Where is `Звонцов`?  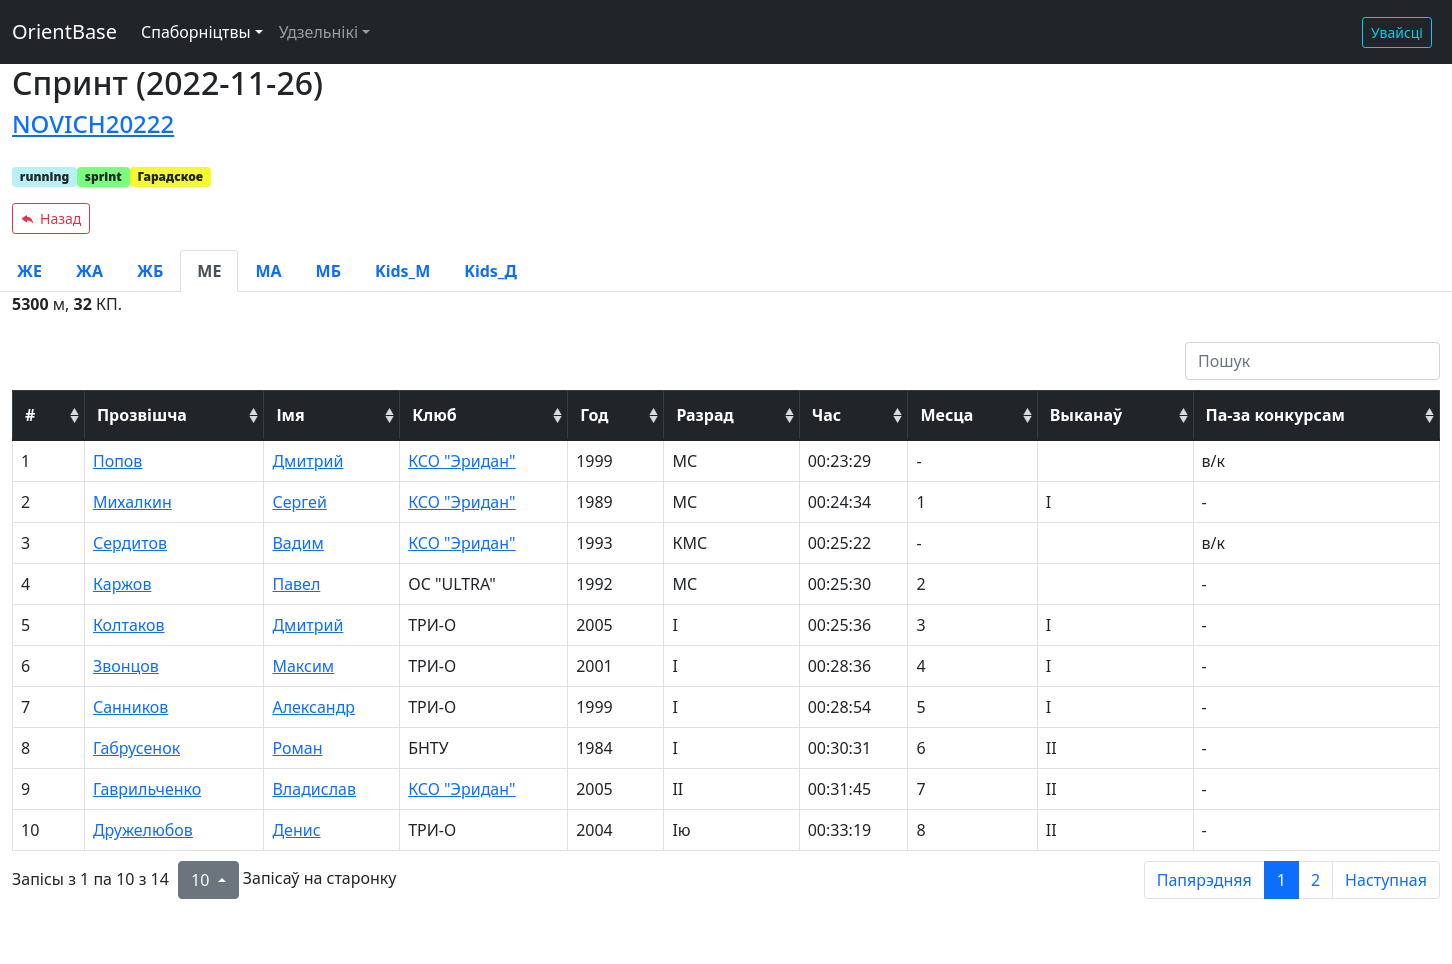
Звонцов is located at coordinates (126, 666).